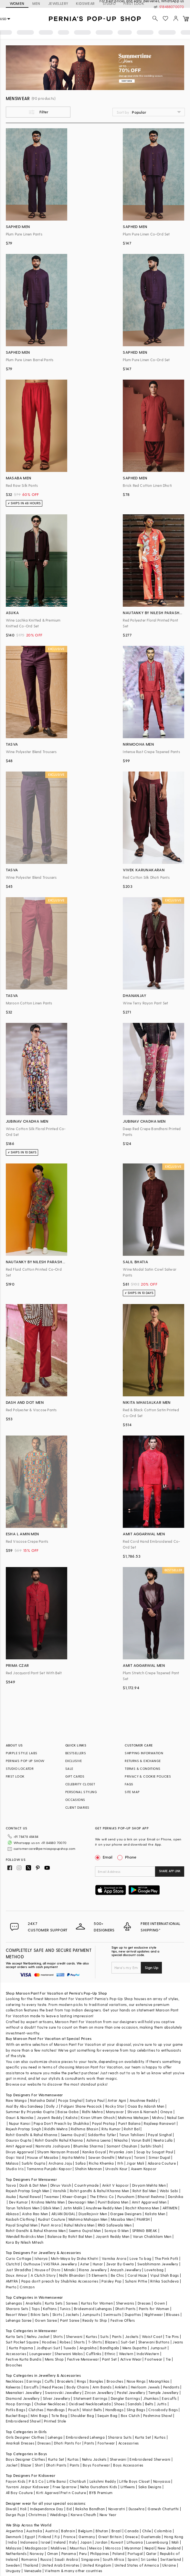 The height and width of the screenshot is (2576, 190). I want to click on Kasbah Clothing, so click(20, 2219).